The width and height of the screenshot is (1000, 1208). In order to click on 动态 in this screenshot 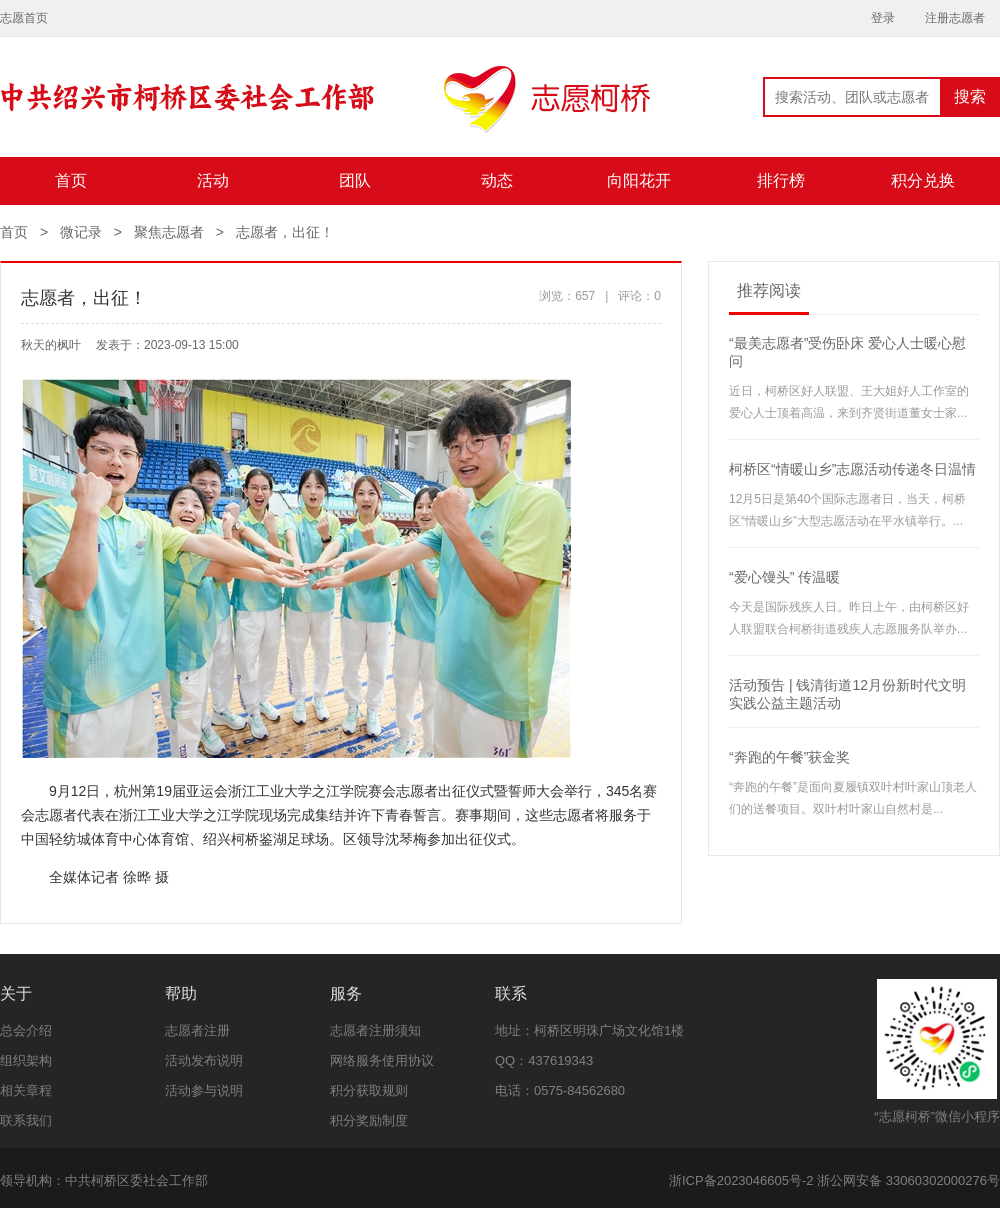, I will do `click(497, 180)`.